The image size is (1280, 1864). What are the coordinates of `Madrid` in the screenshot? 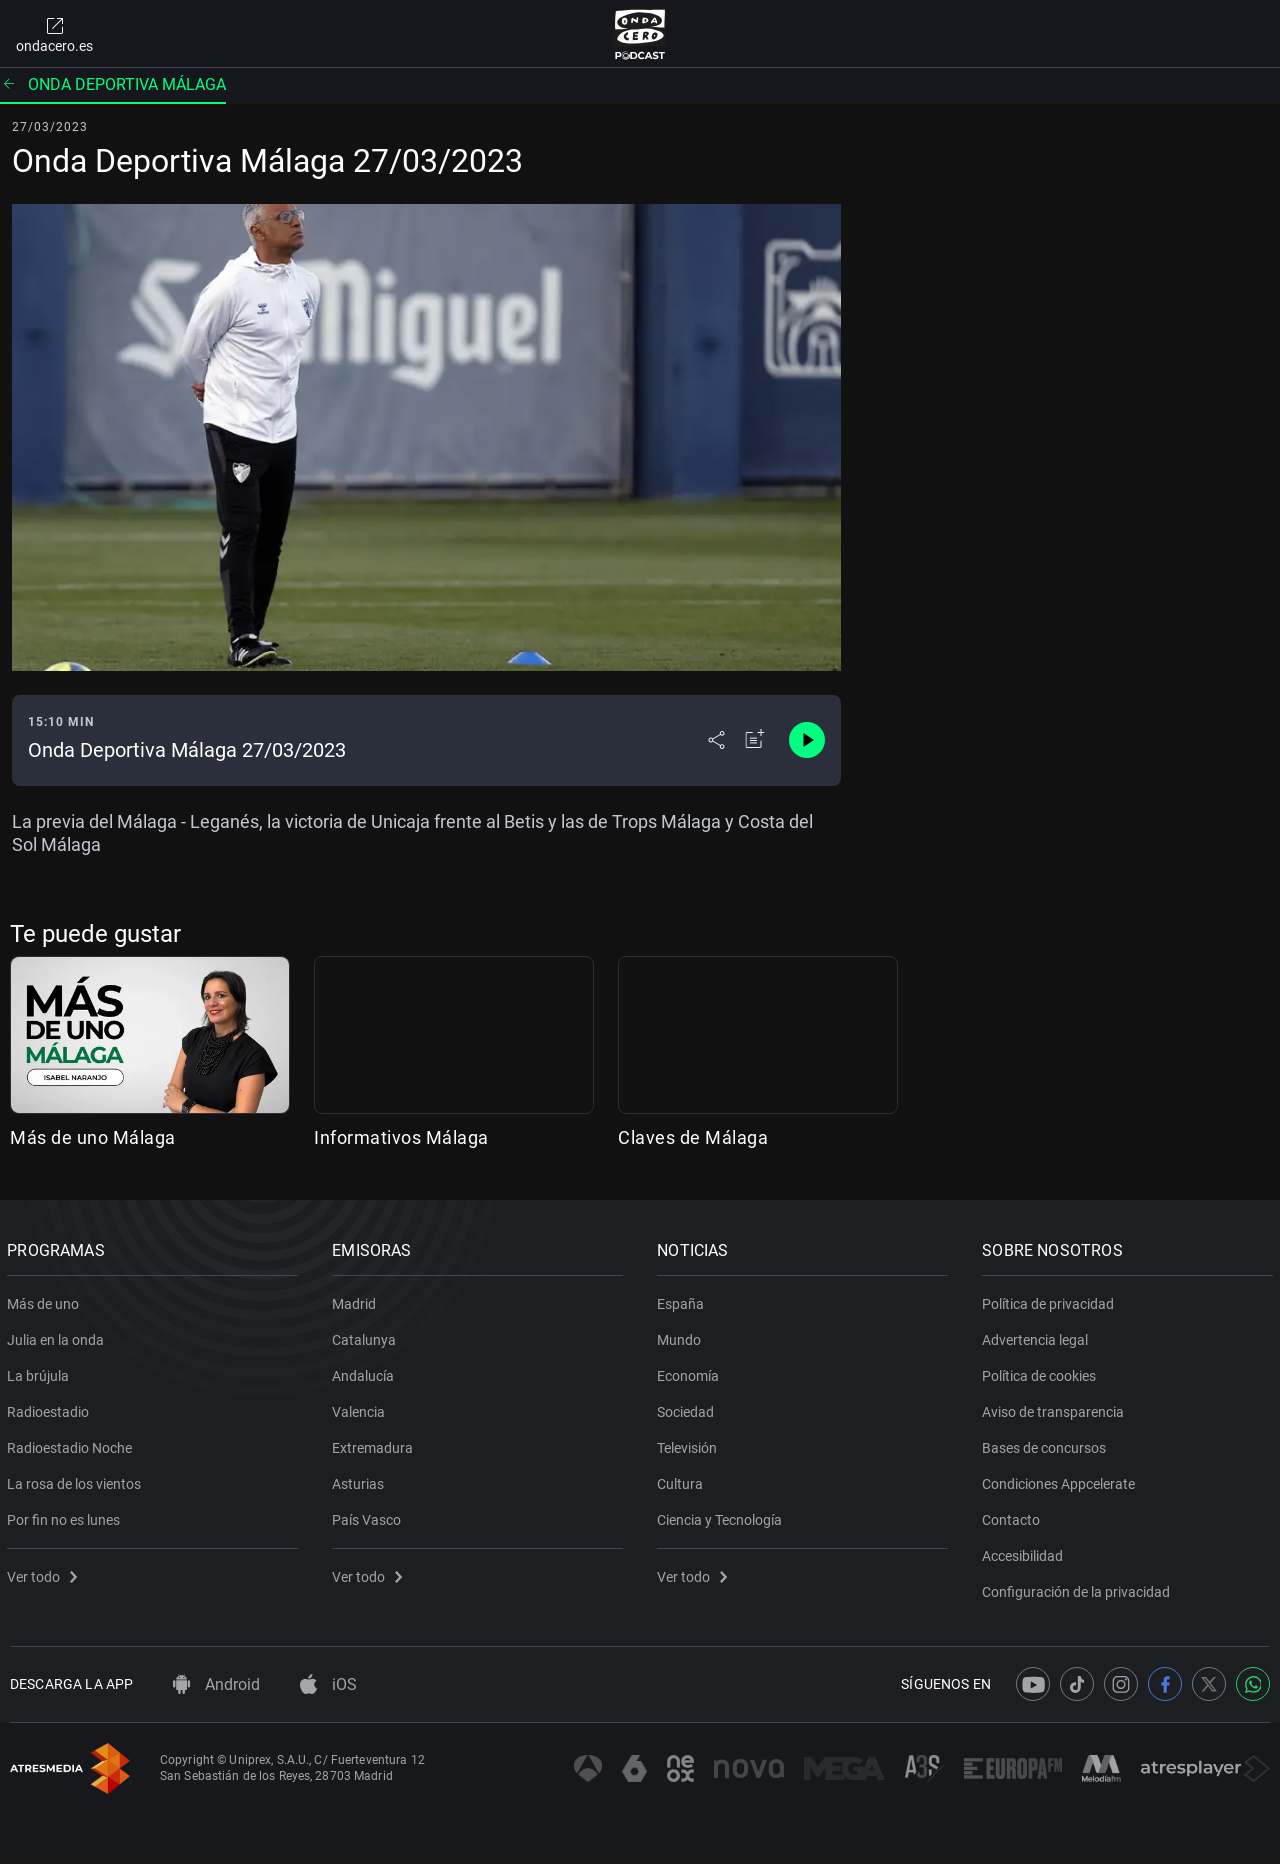 It's located at (357, 1300).